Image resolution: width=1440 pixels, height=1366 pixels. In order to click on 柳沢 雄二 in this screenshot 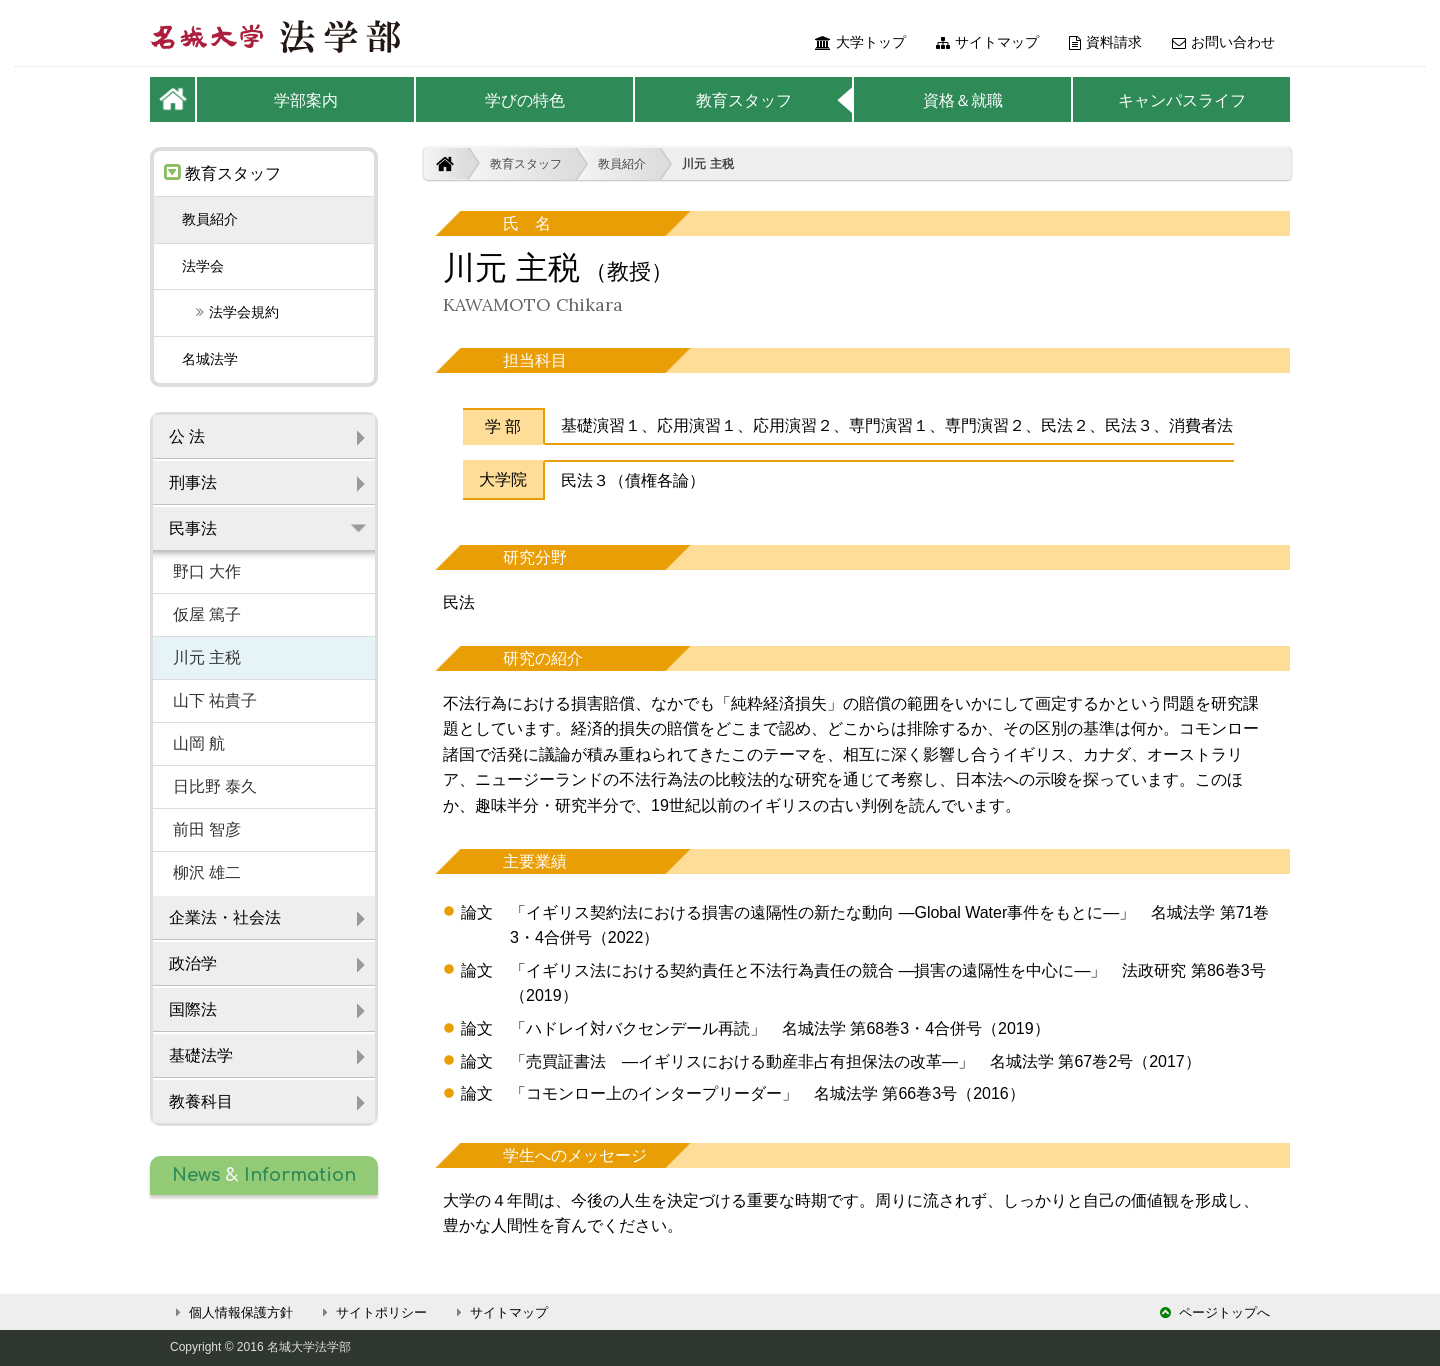, I will do `click(207, 872)`.